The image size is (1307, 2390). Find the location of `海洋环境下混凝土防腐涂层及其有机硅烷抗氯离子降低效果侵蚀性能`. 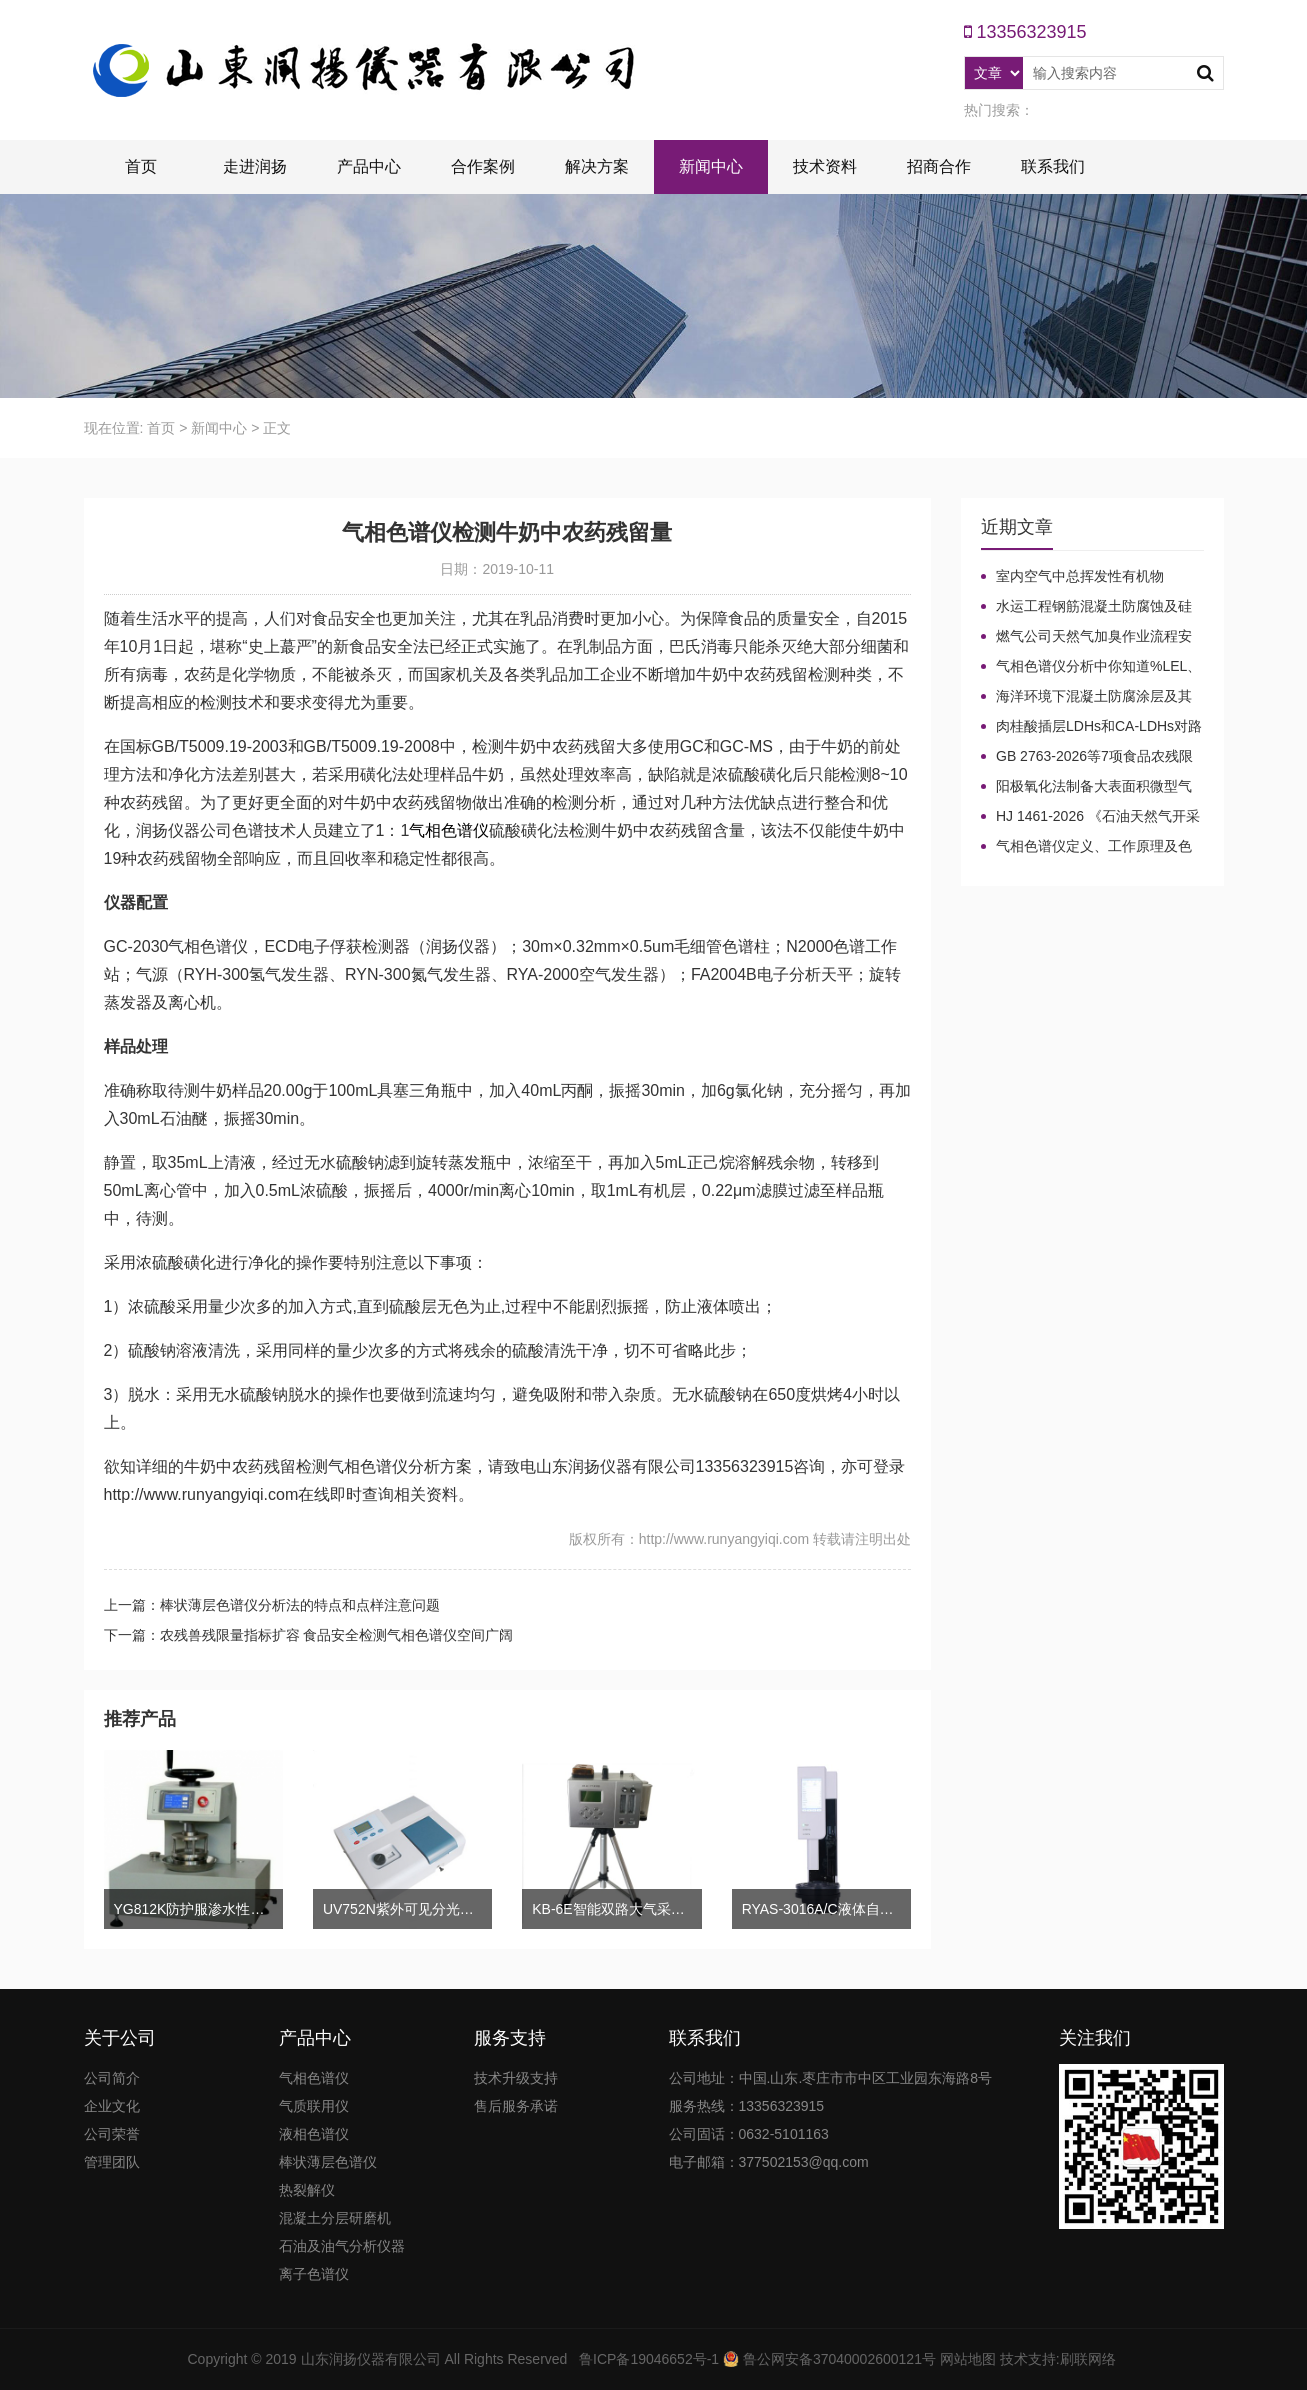

海洋环境下混凝土防腐涂层及其有机硅烷抗氯离子降低效果侵蚀性能 is located at coordinates (1086, 697).